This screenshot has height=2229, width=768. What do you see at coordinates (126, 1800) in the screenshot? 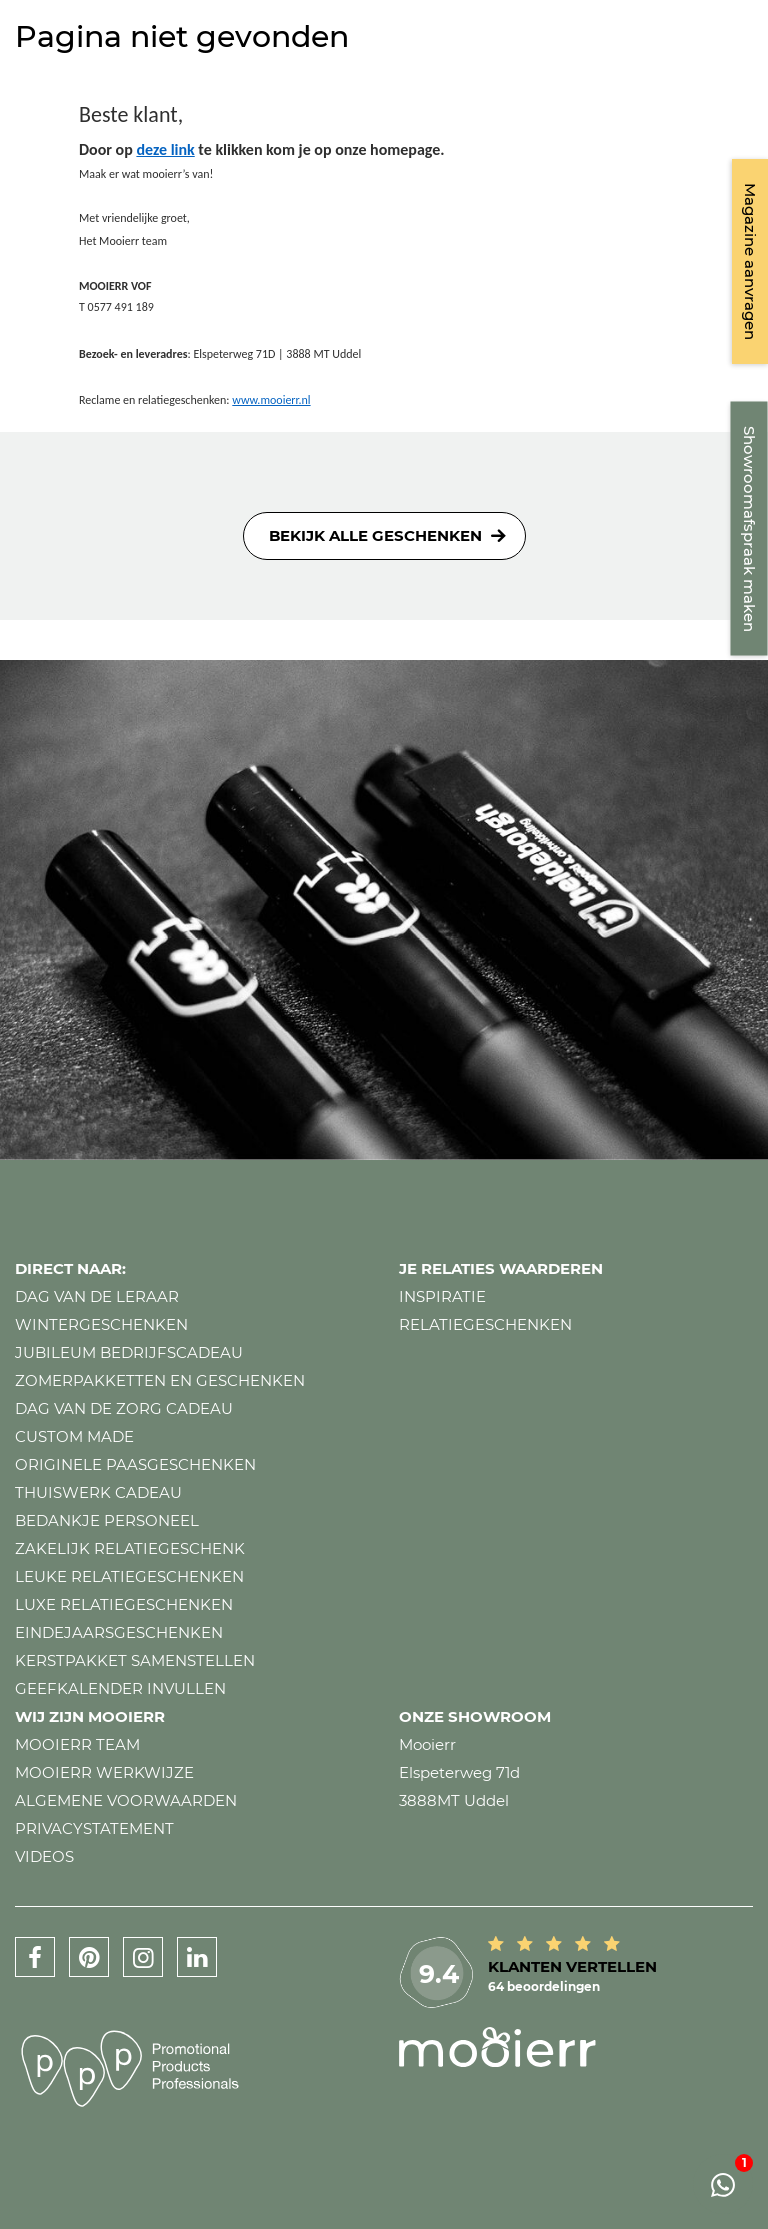
I see `Algemene voorwaarden` at bounding box center [126, 1800].